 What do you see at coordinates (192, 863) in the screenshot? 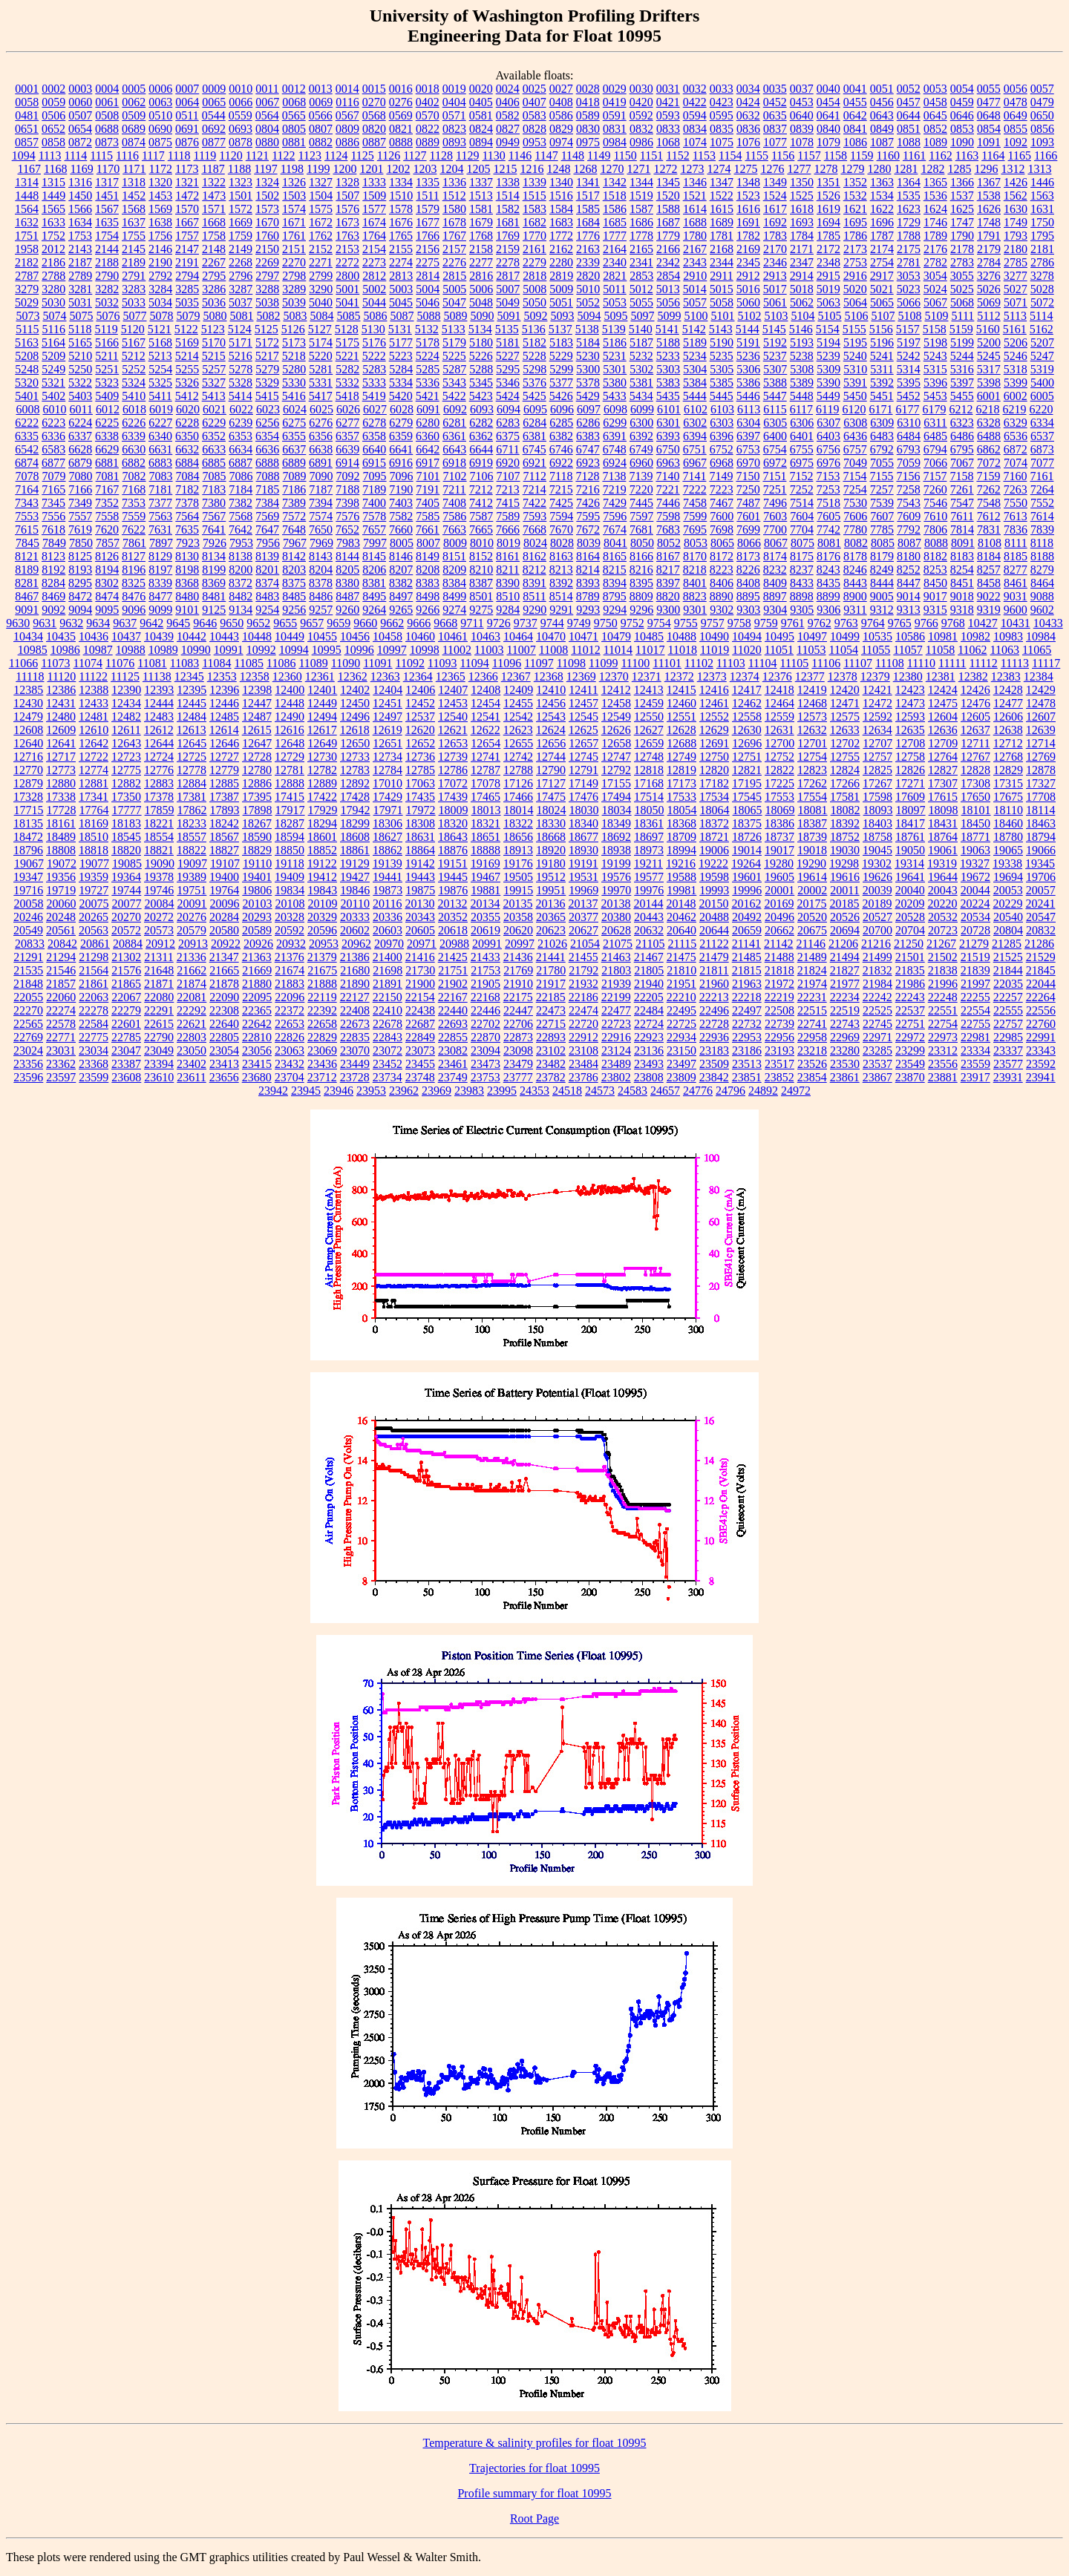
I see `19097` at bounding box center [192, 863].